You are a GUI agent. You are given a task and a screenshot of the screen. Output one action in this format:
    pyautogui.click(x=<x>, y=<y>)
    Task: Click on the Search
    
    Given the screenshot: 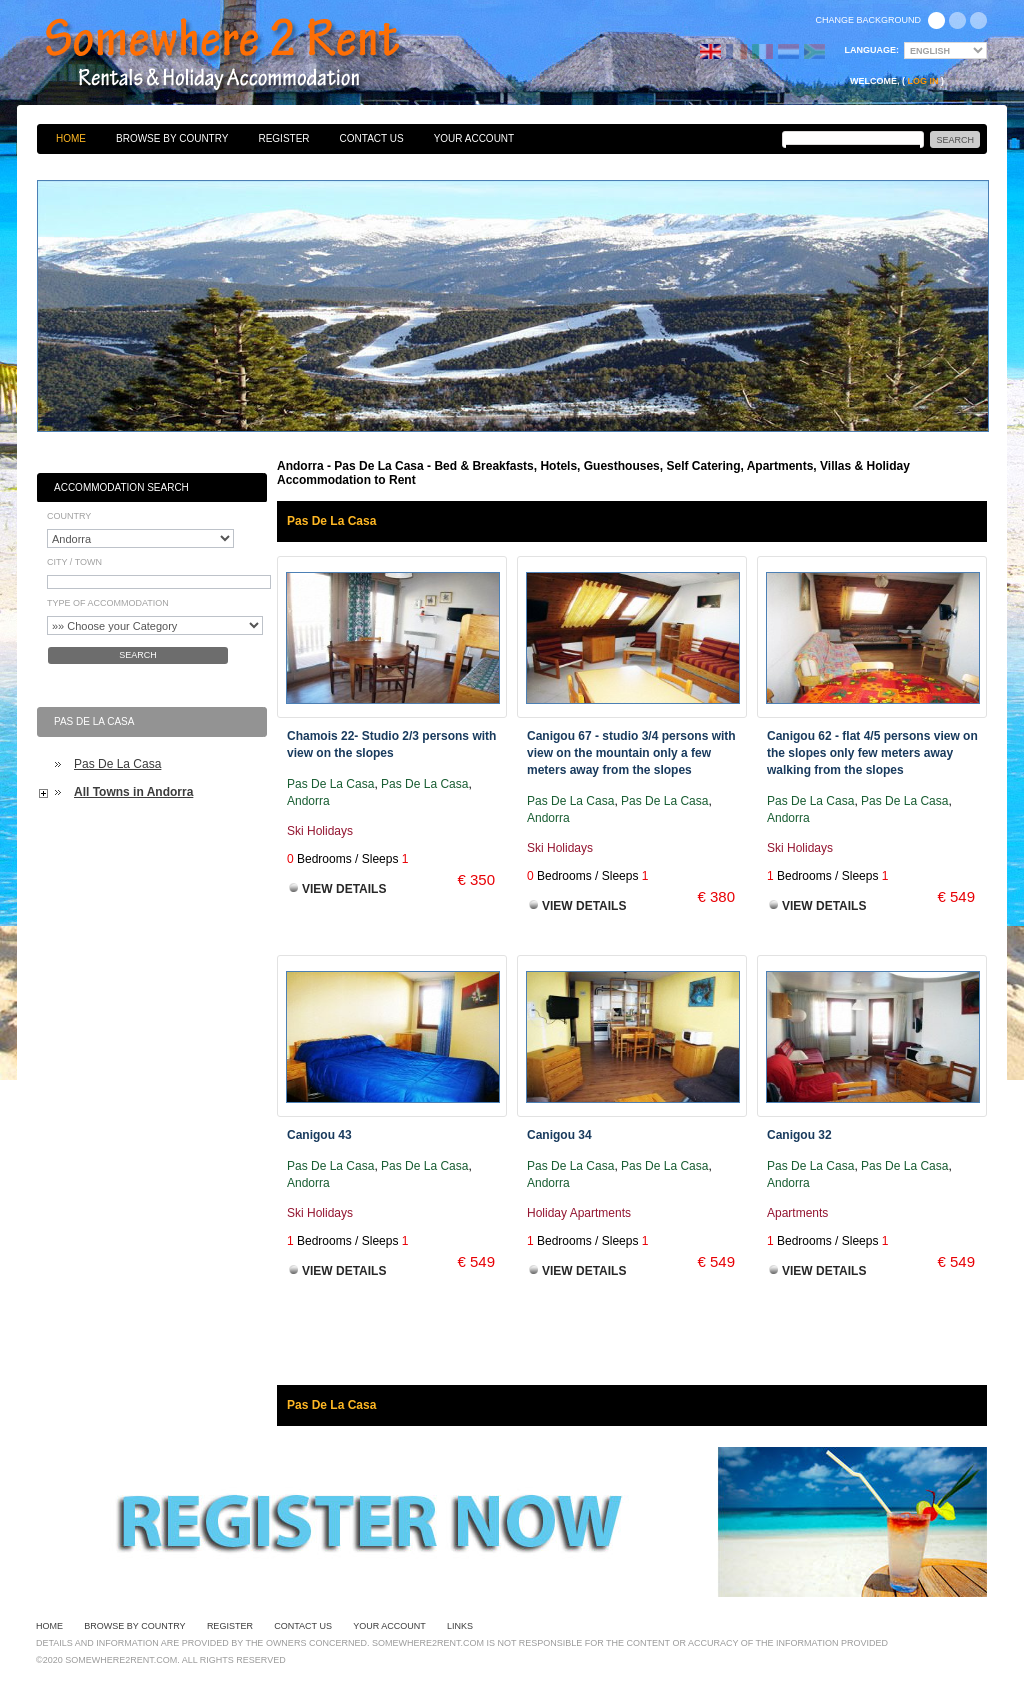 What is the action you would take?
    pyautogui.click(x=138, y=655)
    